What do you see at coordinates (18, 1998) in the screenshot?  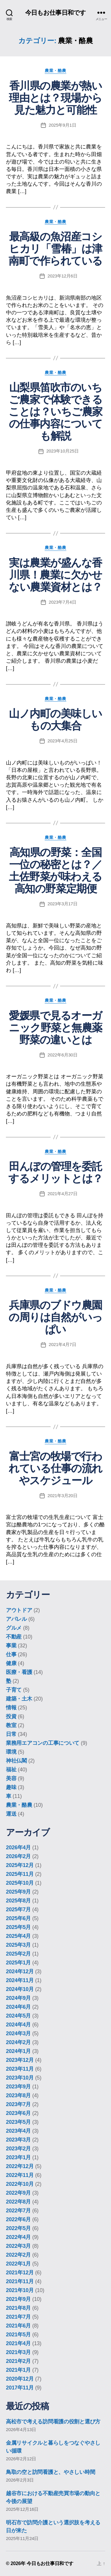 I see `2024年9月` at bounding box center [18, 1998].